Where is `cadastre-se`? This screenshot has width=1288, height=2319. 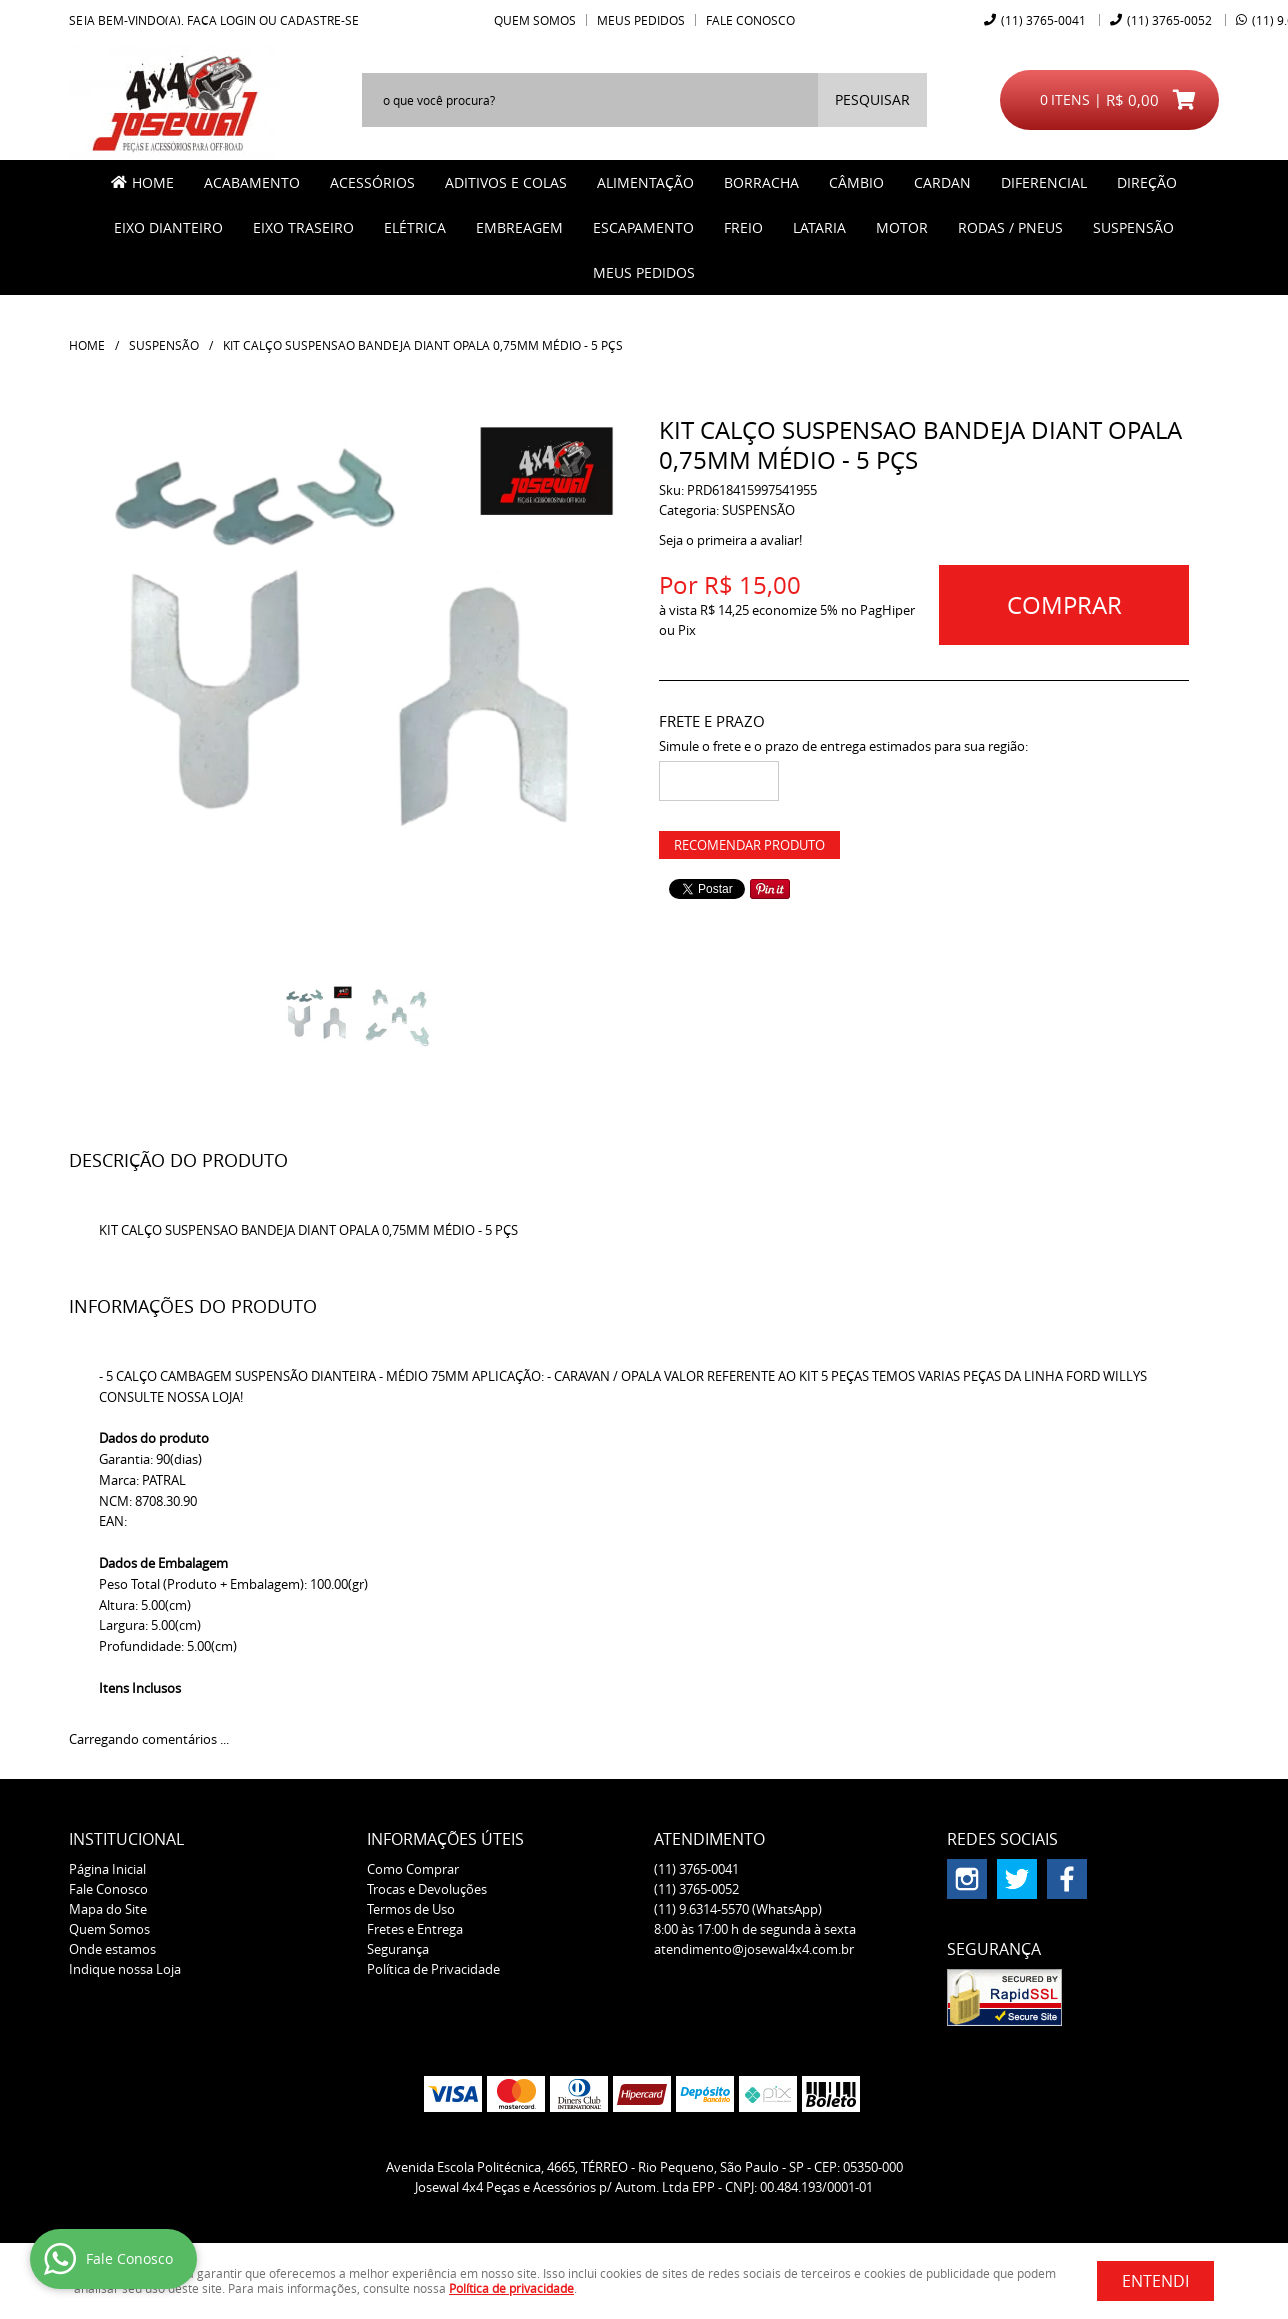
cadastre-se is located at coordinates (319, 20).